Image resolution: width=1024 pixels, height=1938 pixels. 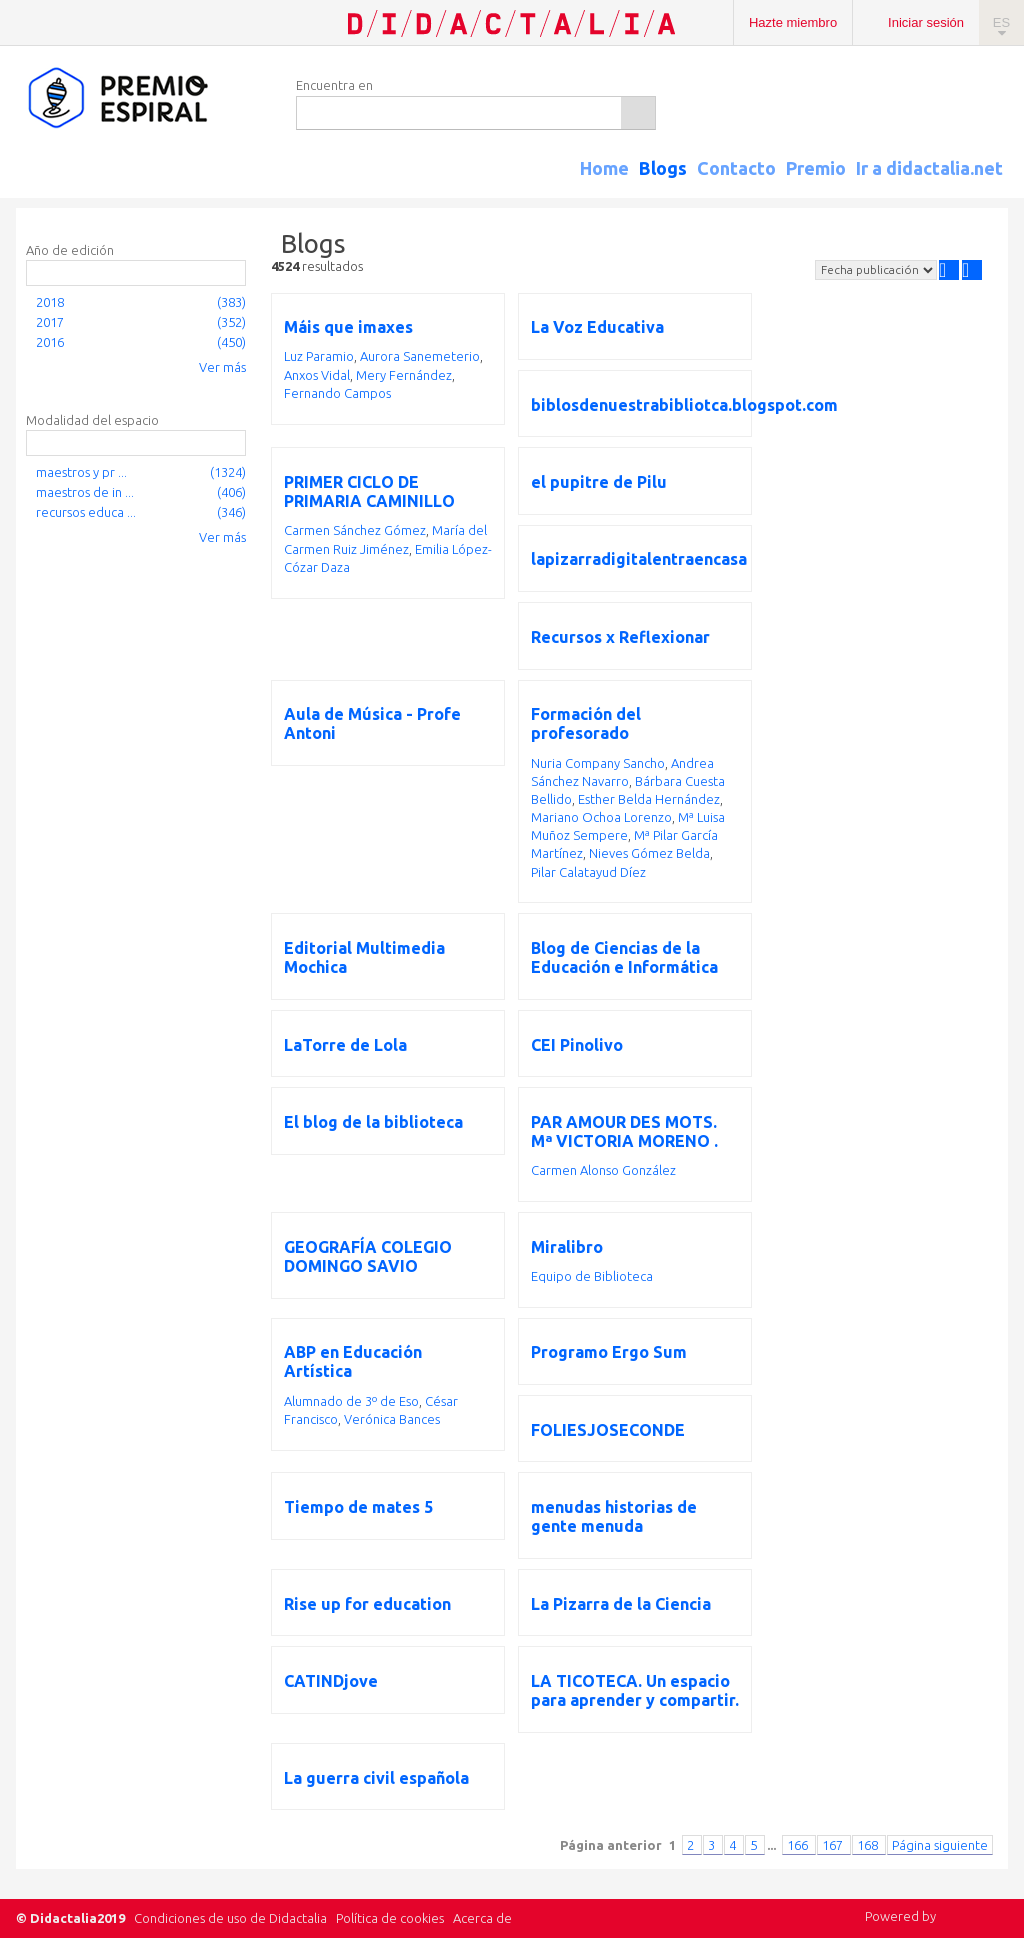 What do you see at coordinates (793, 22) in the screenshot?
I see `Hazte miembro` at bounding box center [793, 22].